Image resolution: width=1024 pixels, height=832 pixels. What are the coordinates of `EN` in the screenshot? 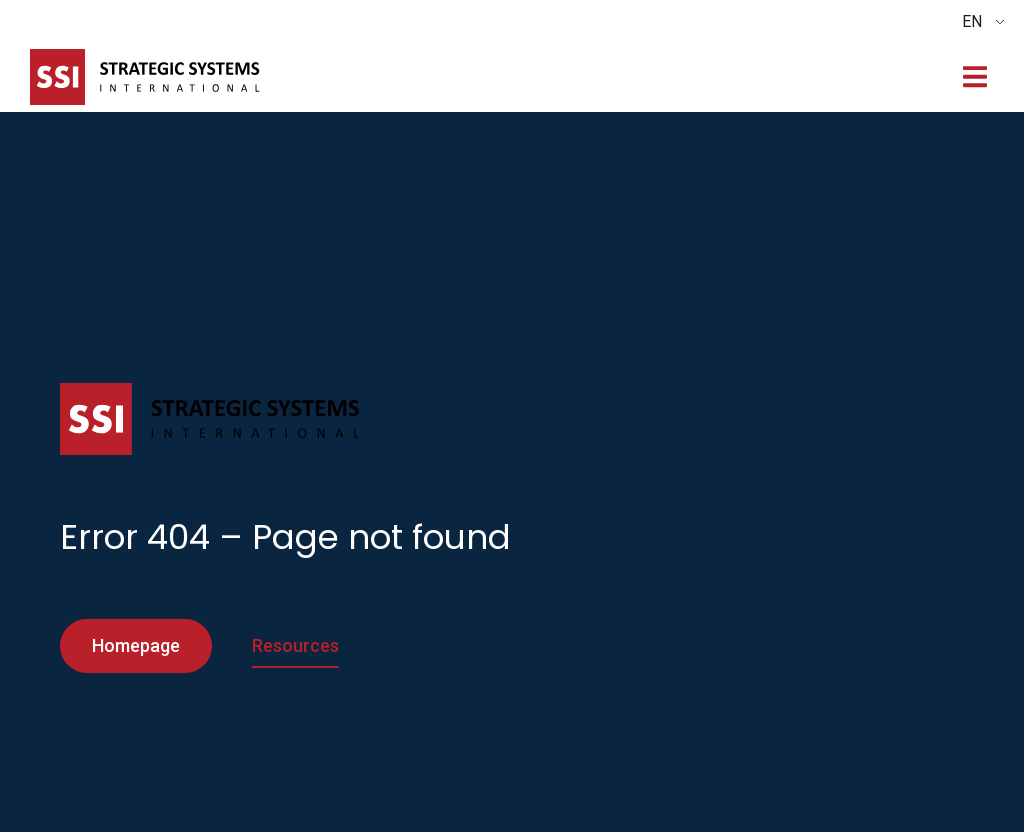 It's located at (972, 21).